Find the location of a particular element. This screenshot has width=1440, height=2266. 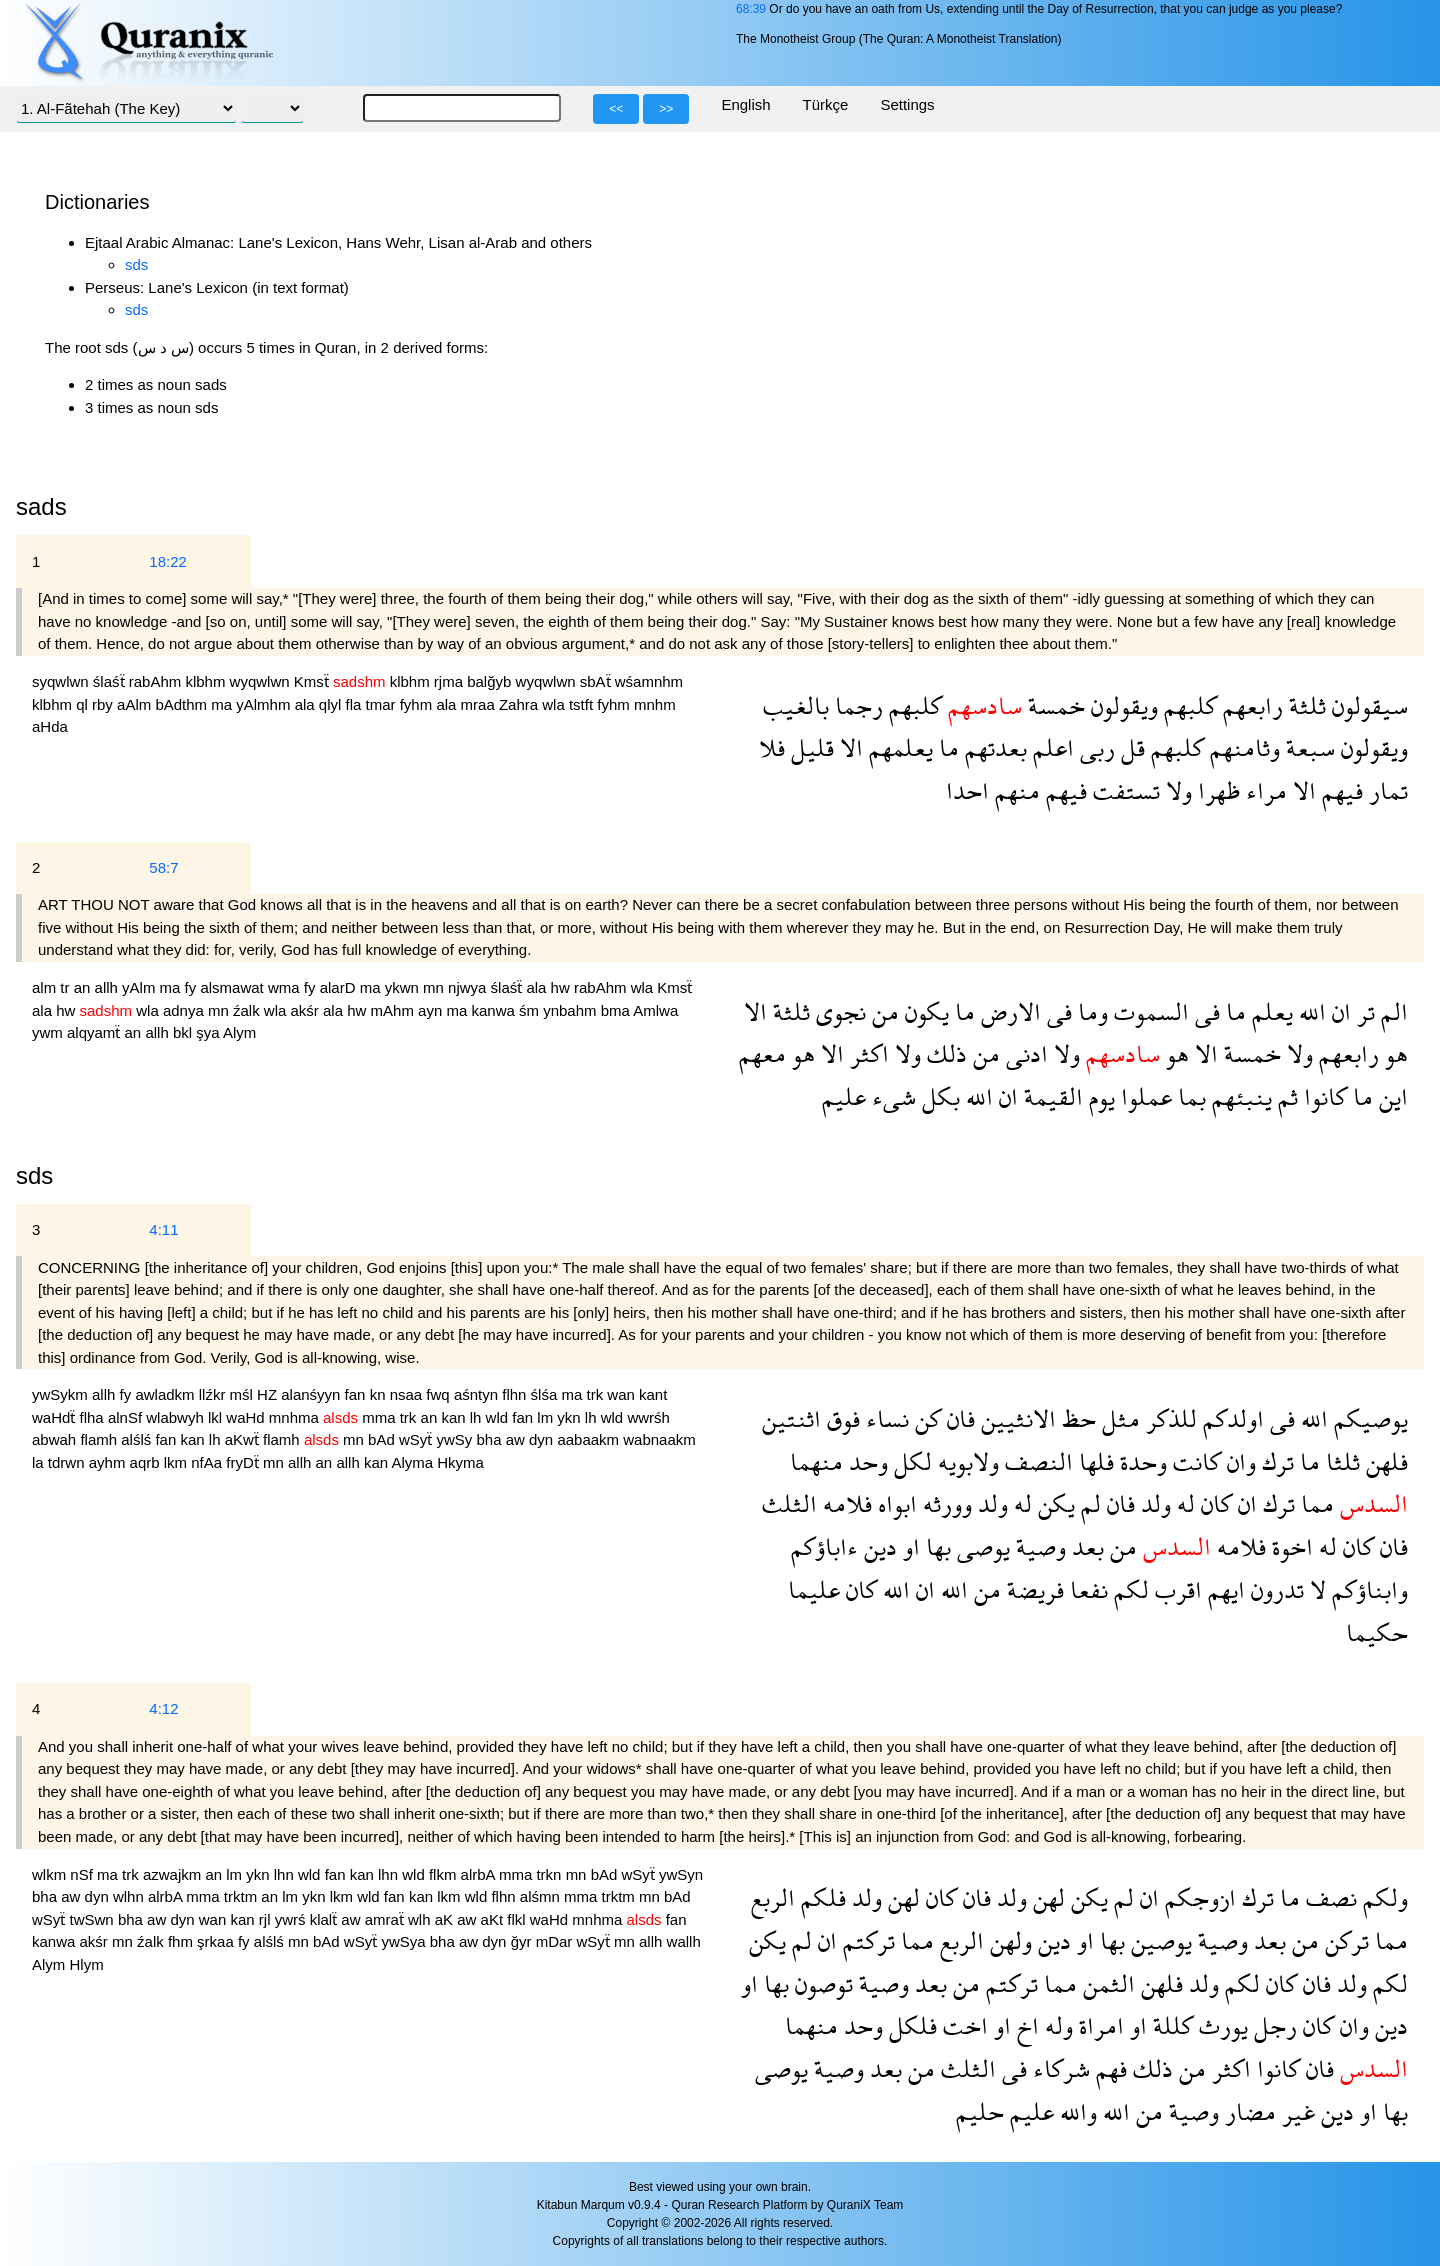

sbAẗ is located at coordinates (597, 681).